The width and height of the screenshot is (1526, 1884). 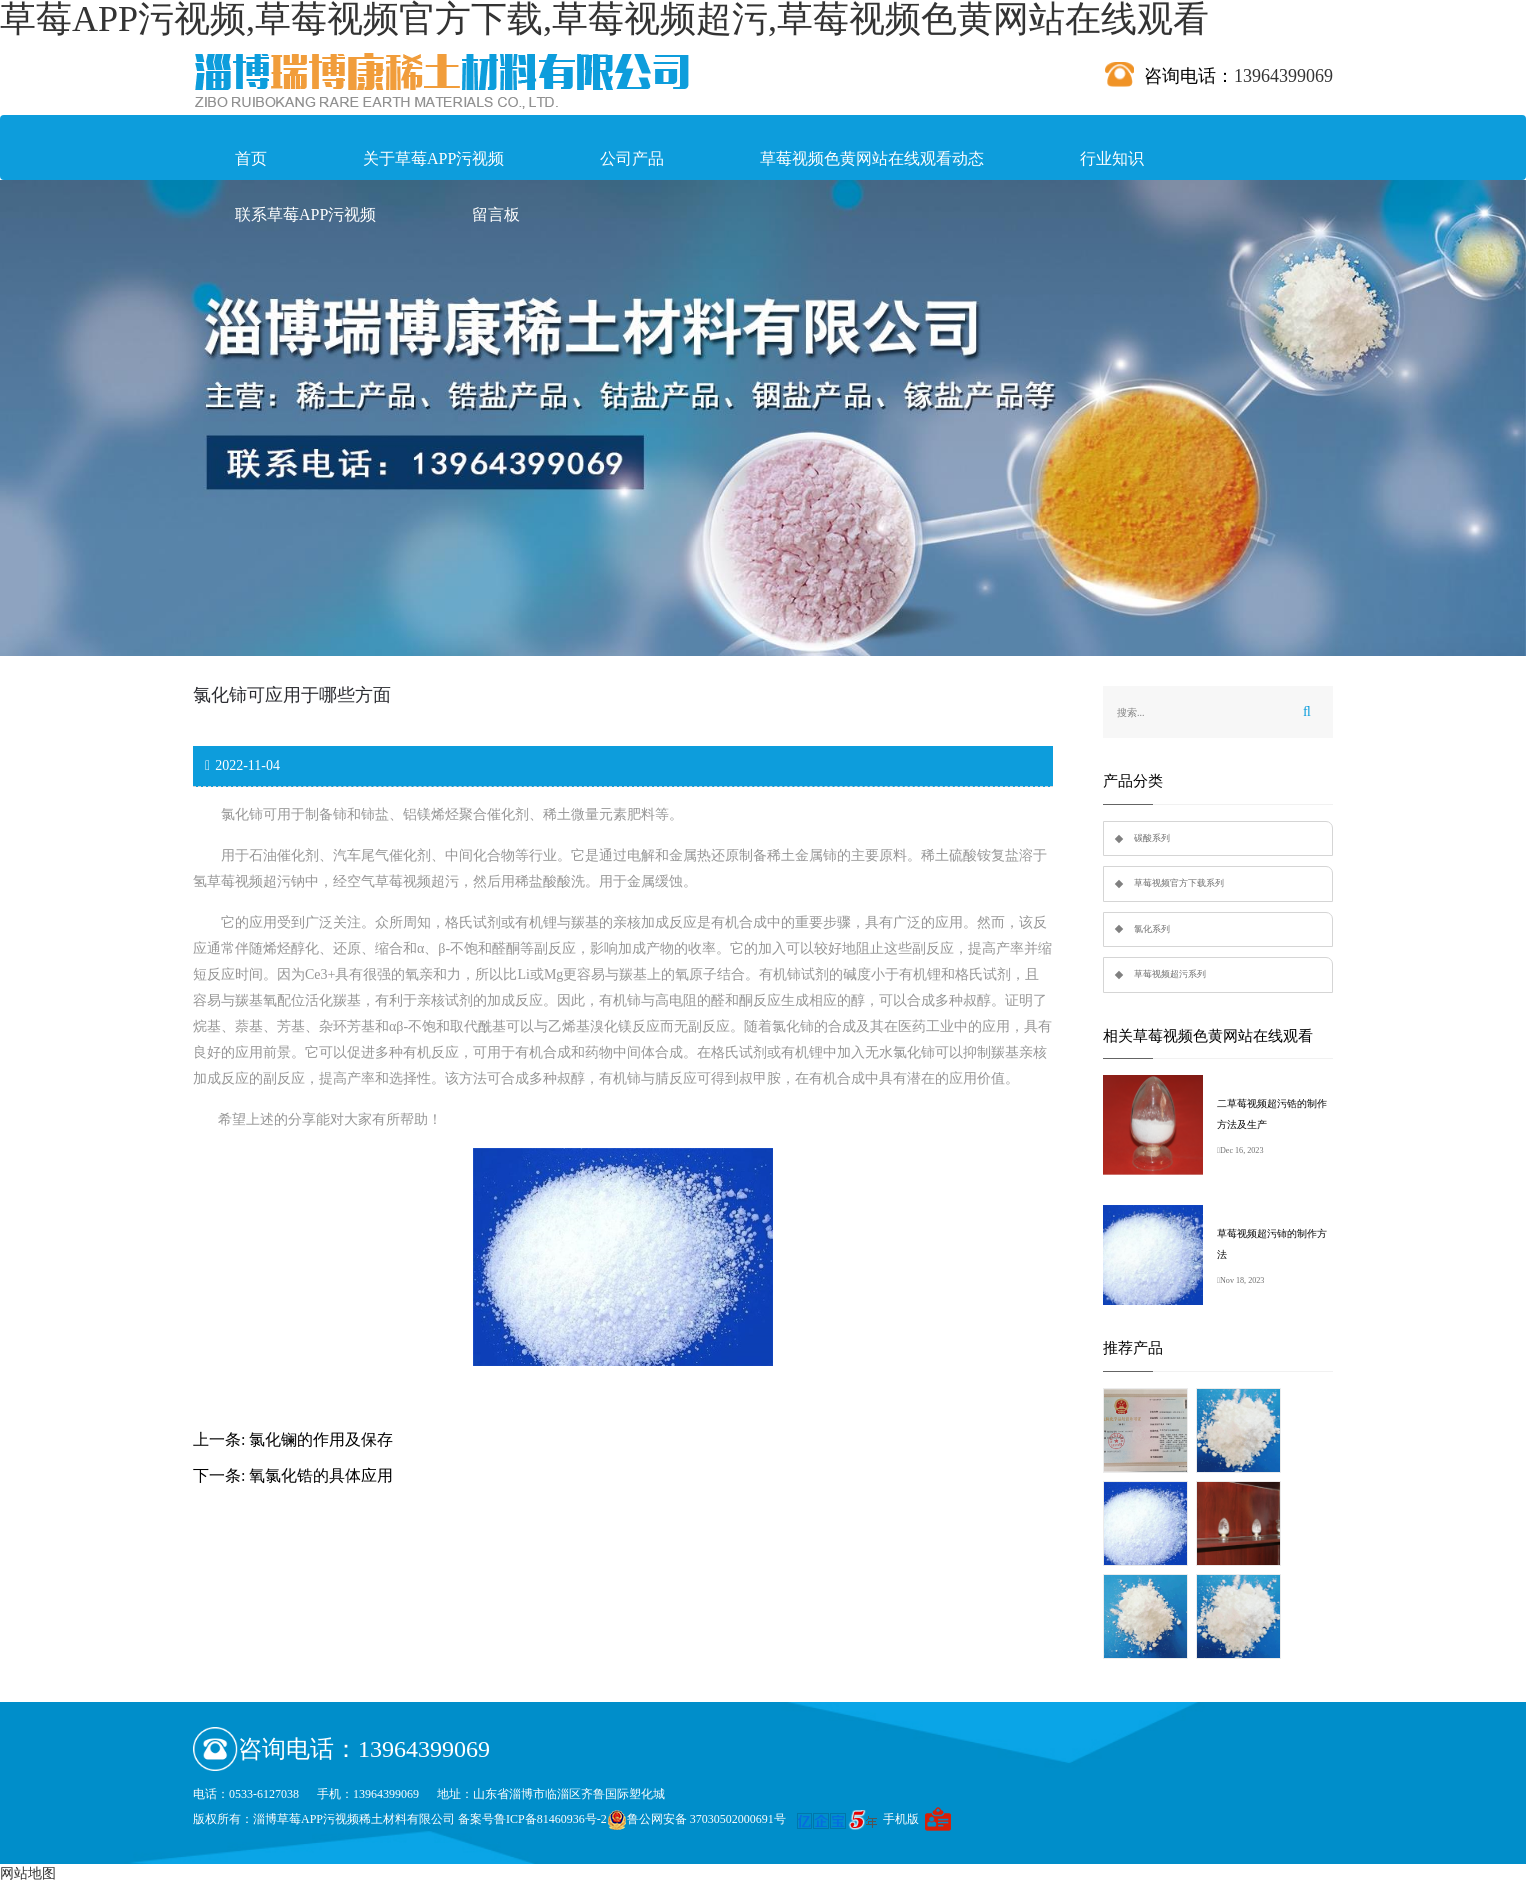 I want to click on 留言板, so click(x=496, y=214).